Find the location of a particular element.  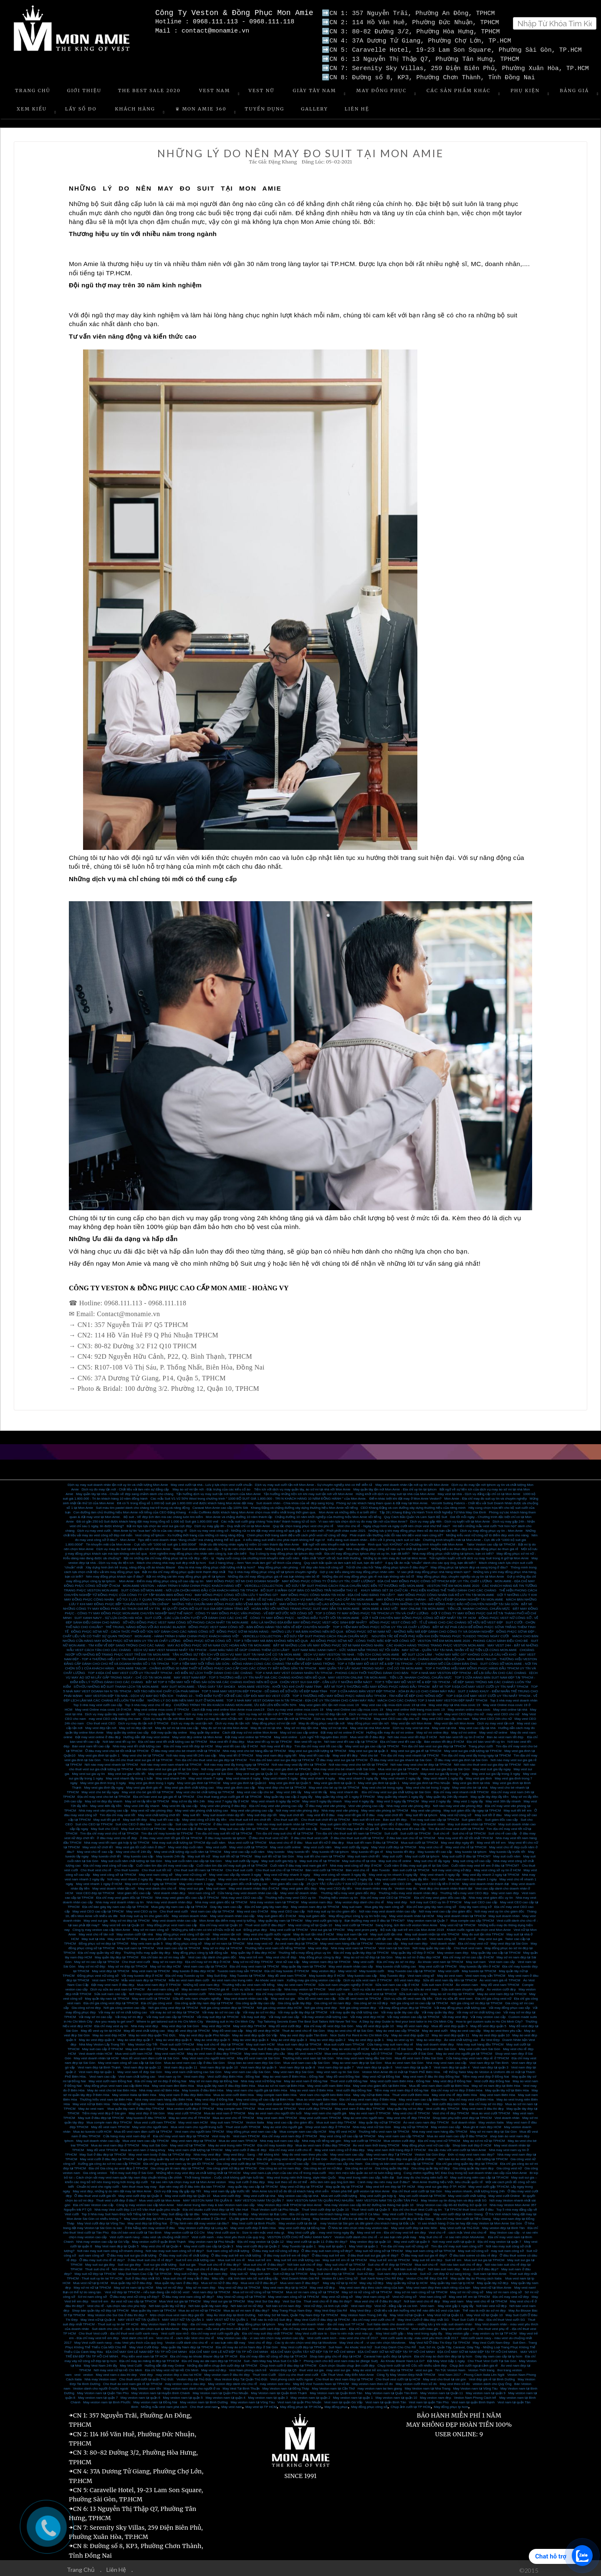

May vest 1 ngày lấy is located at coordinates (468, 1798).